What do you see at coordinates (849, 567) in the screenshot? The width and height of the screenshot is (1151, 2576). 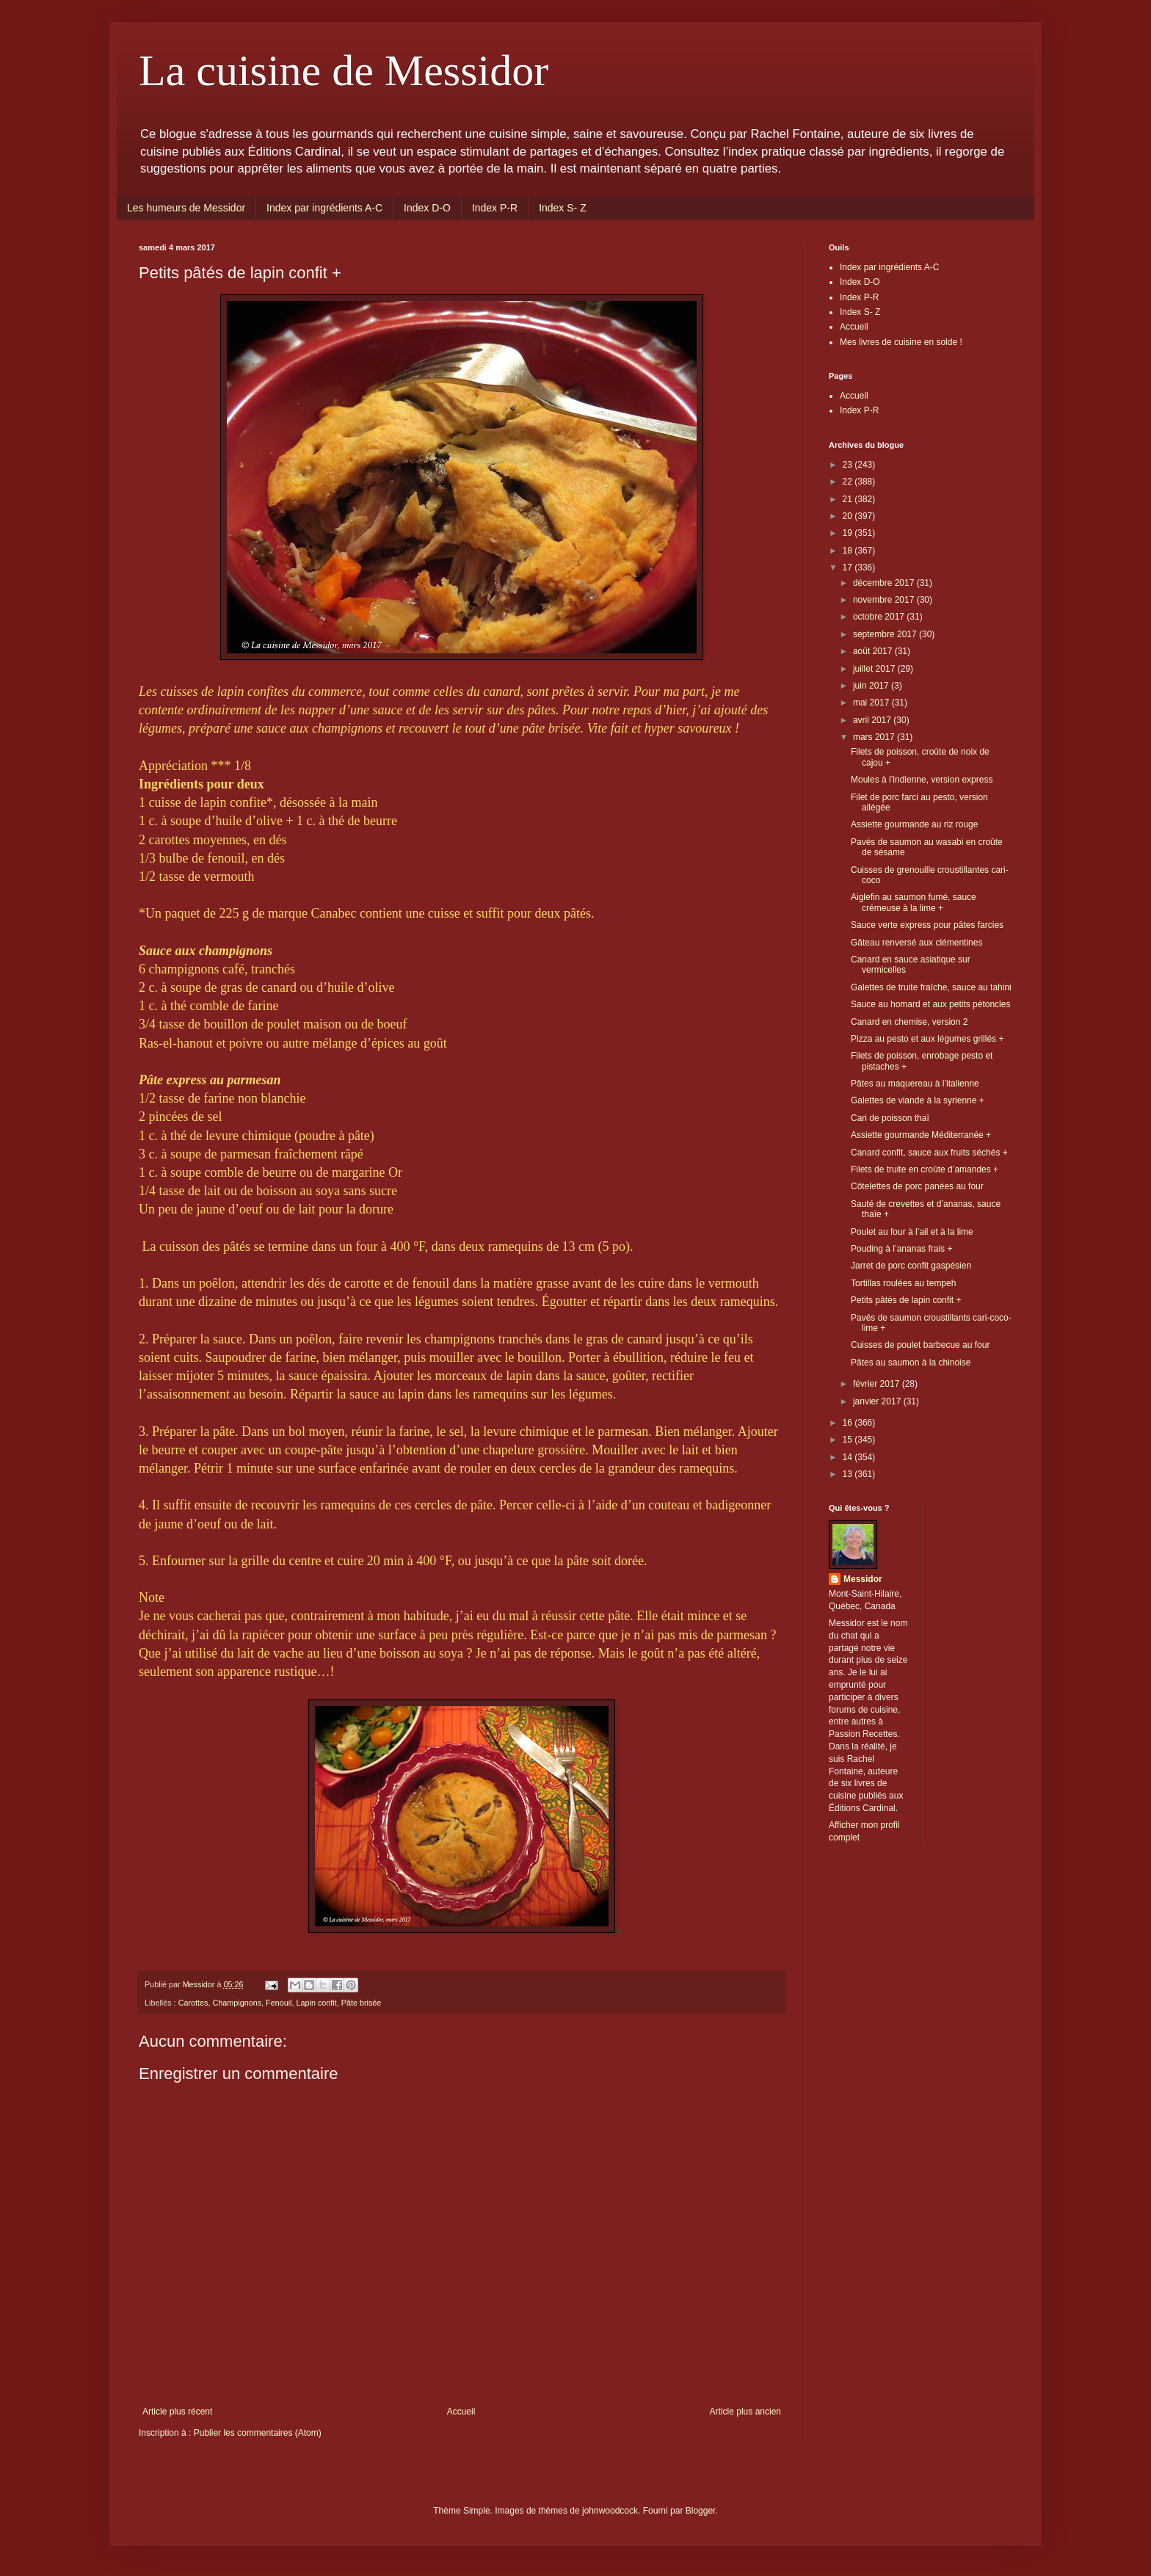 I see `17` at bounding box center [849, 567].